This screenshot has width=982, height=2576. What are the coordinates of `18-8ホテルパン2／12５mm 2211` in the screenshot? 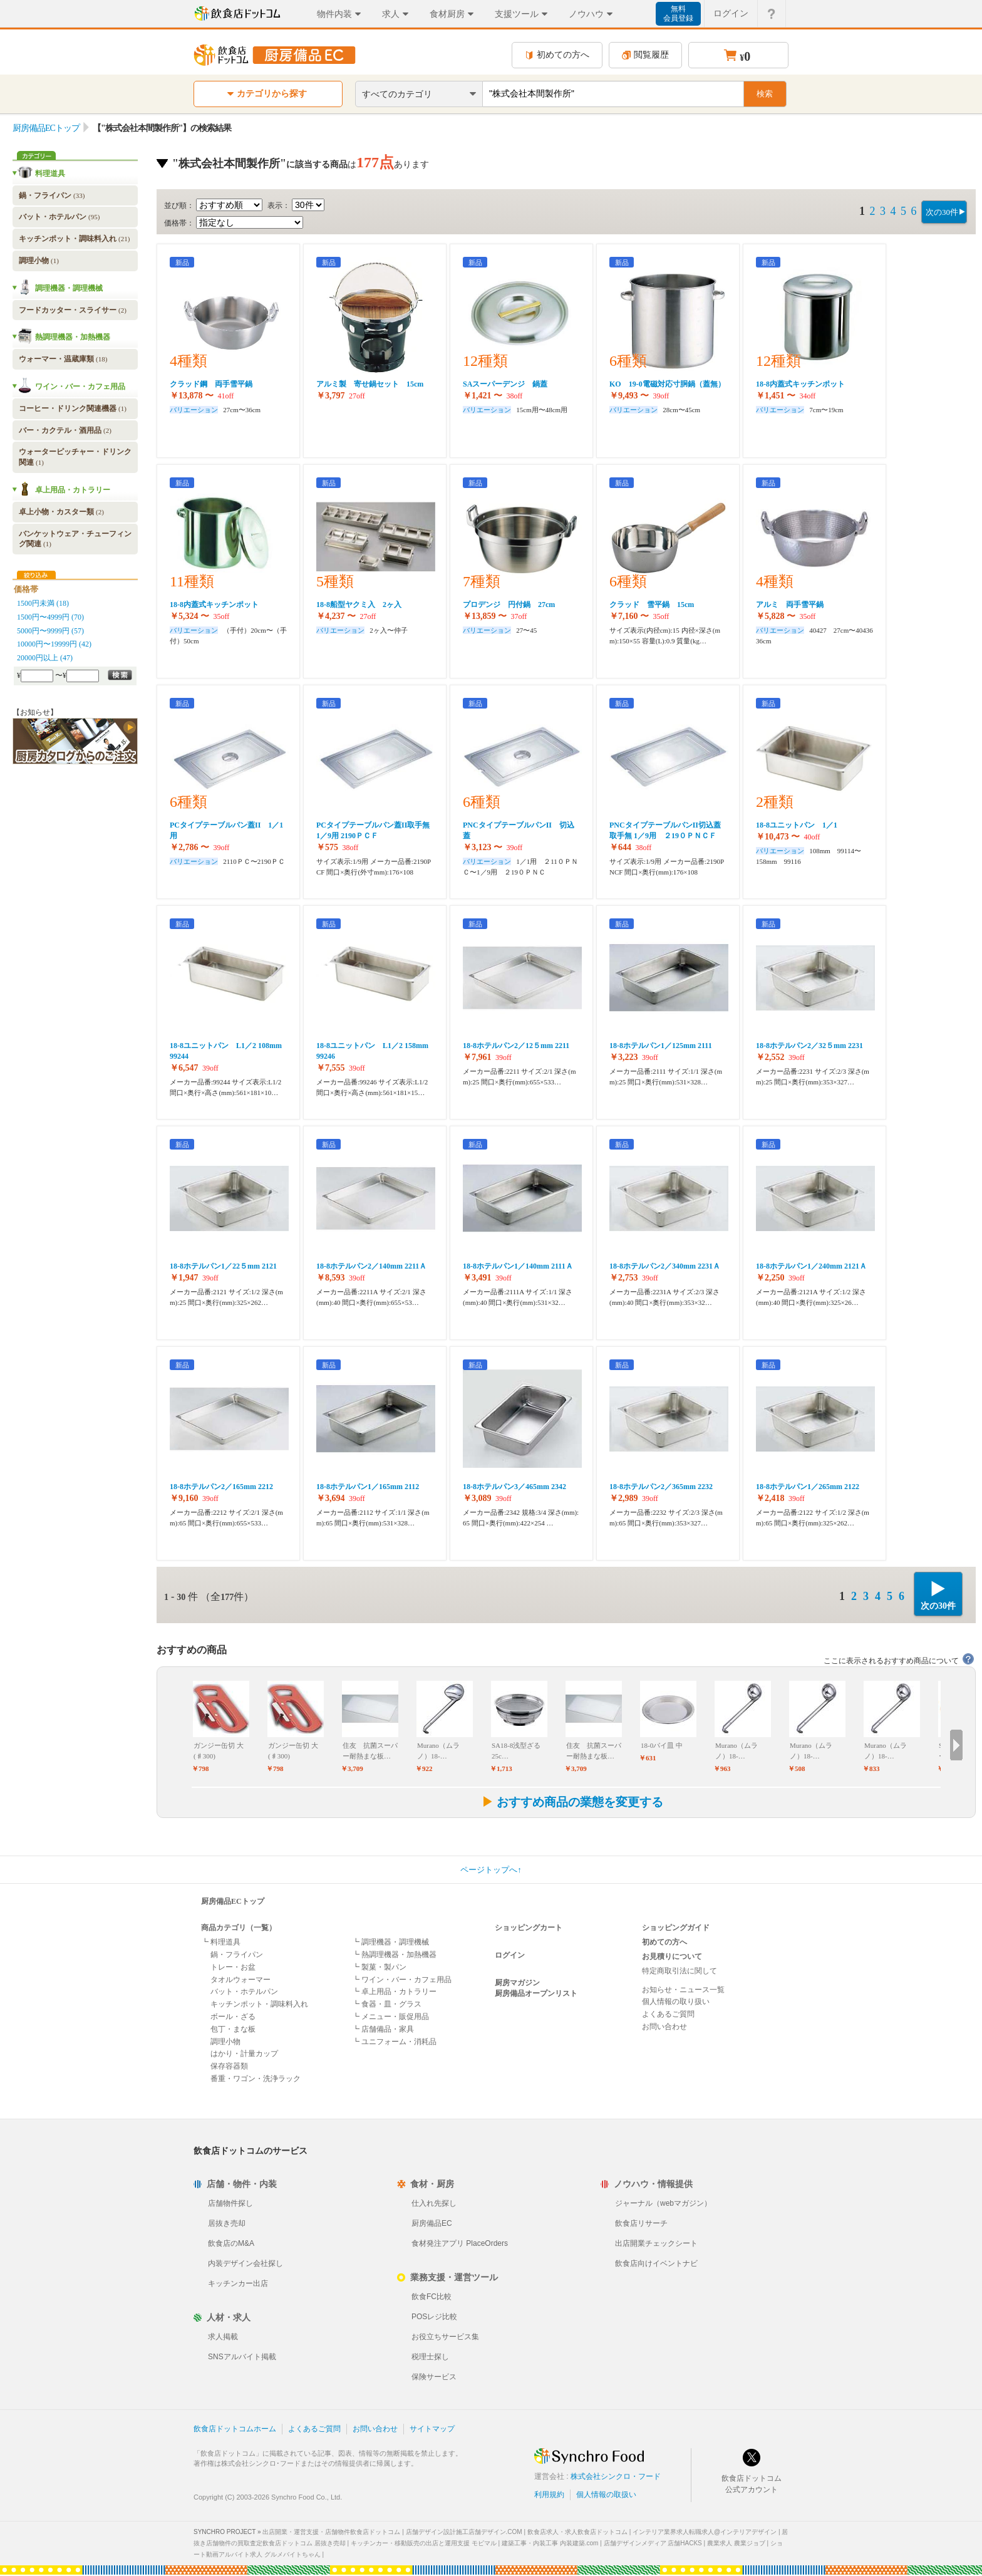 It's located at (516, 1045).